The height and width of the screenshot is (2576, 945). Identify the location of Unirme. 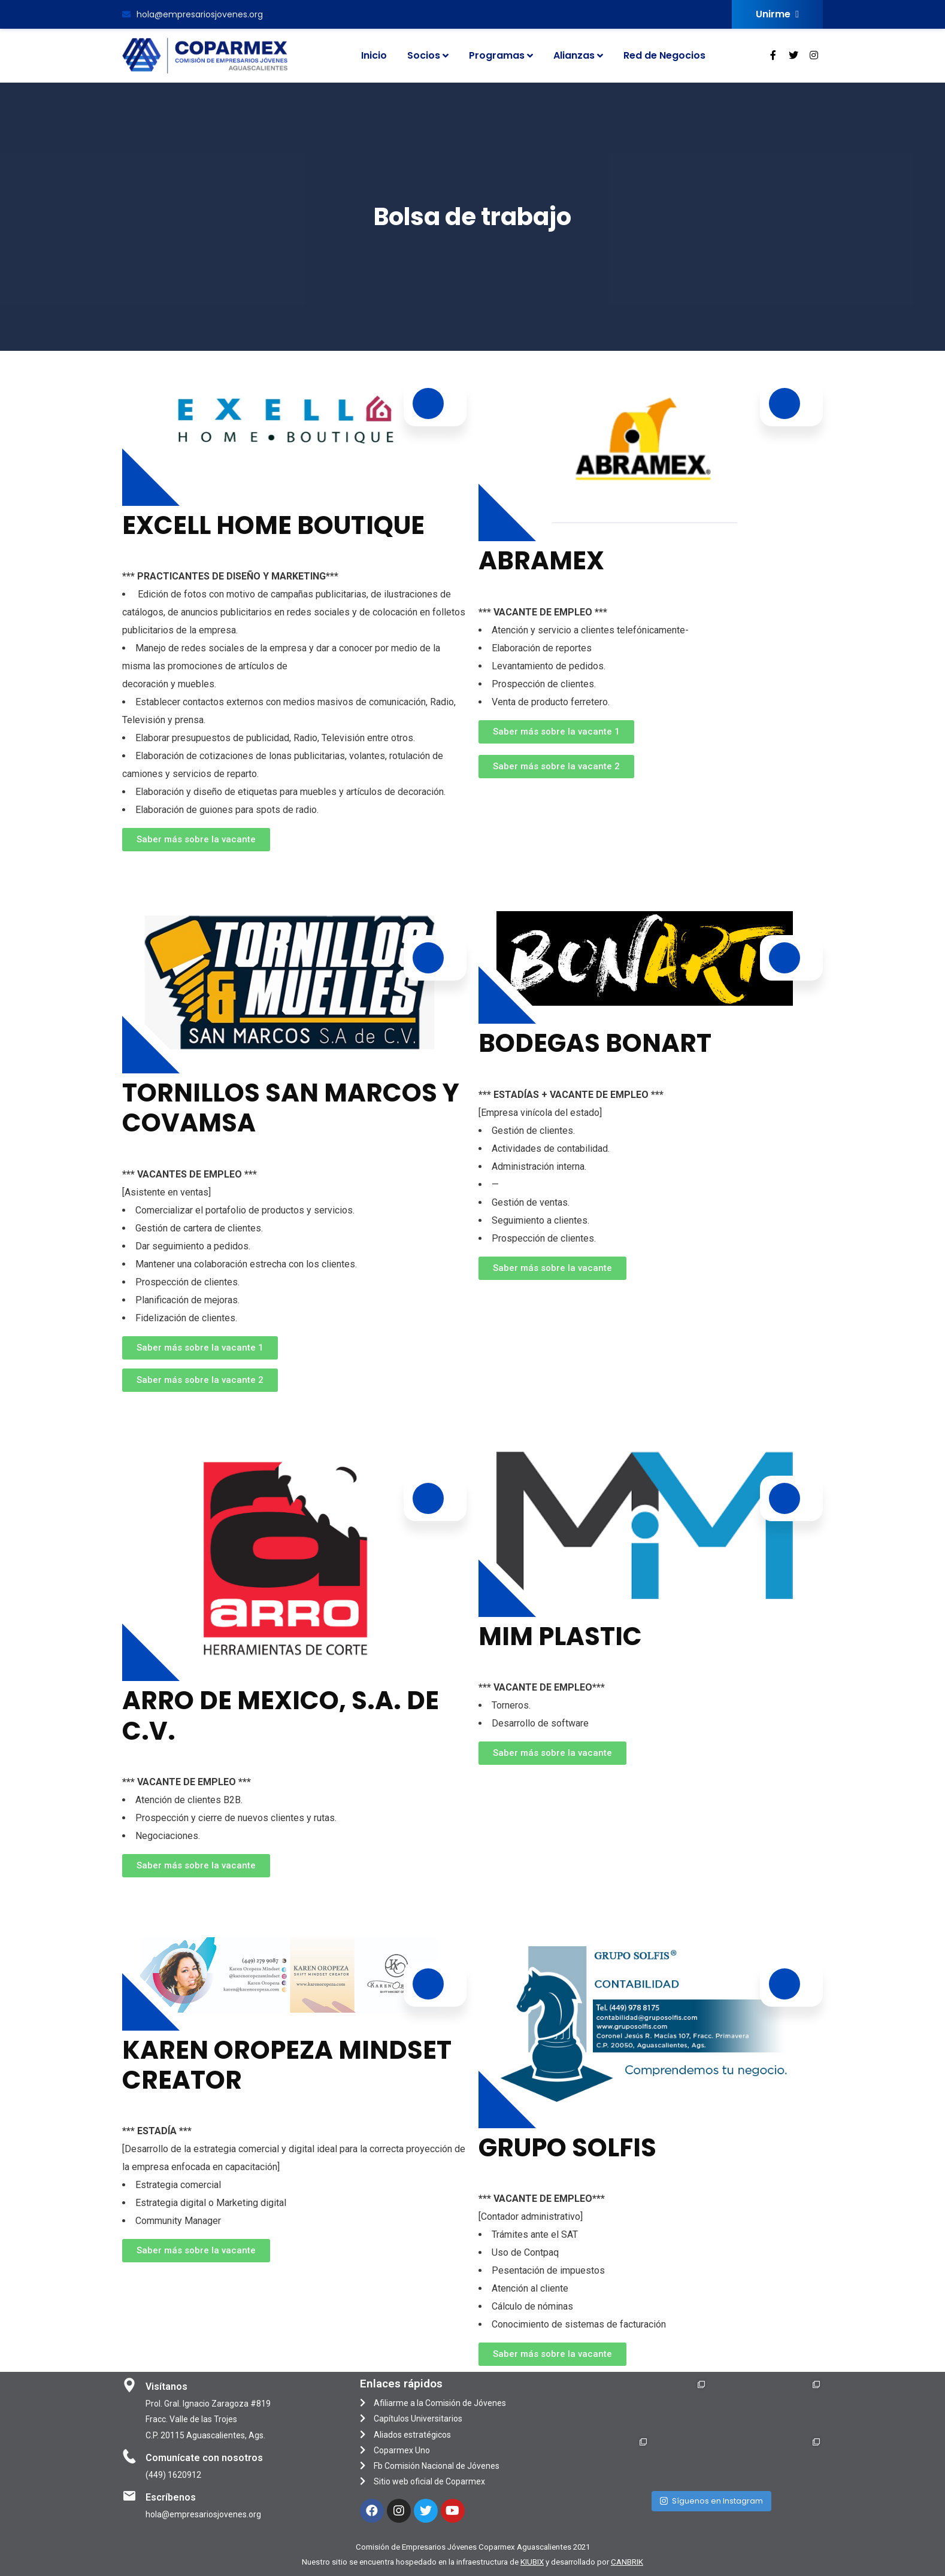
(777, 14).